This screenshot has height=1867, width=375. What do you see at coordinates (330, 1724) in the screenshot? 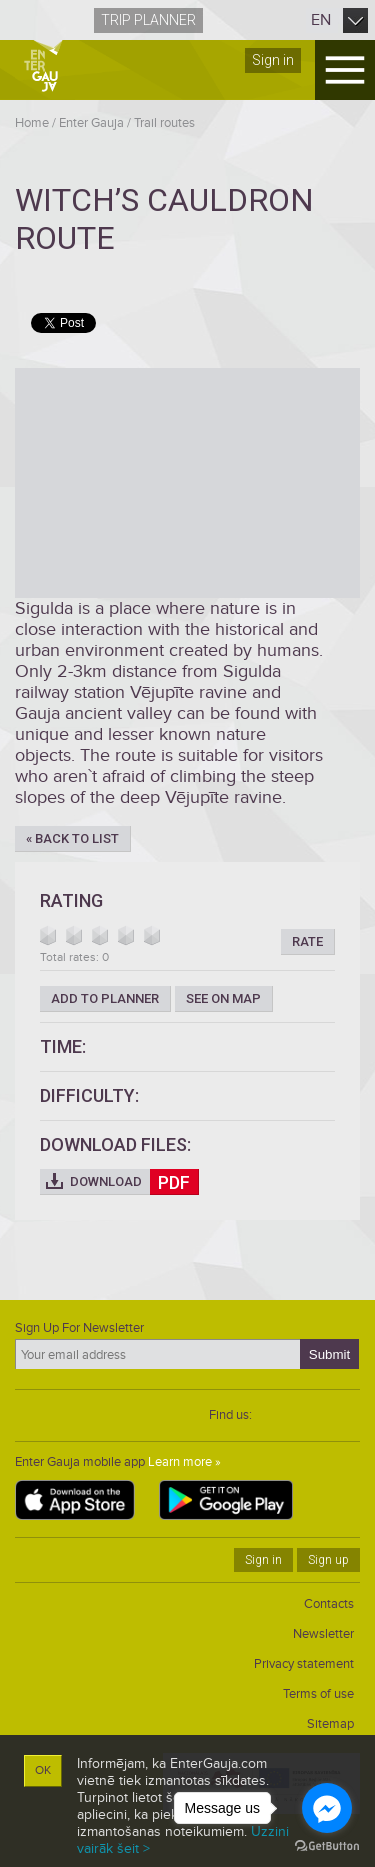
I see `Sitemap` at bounding box center [330, 1724].